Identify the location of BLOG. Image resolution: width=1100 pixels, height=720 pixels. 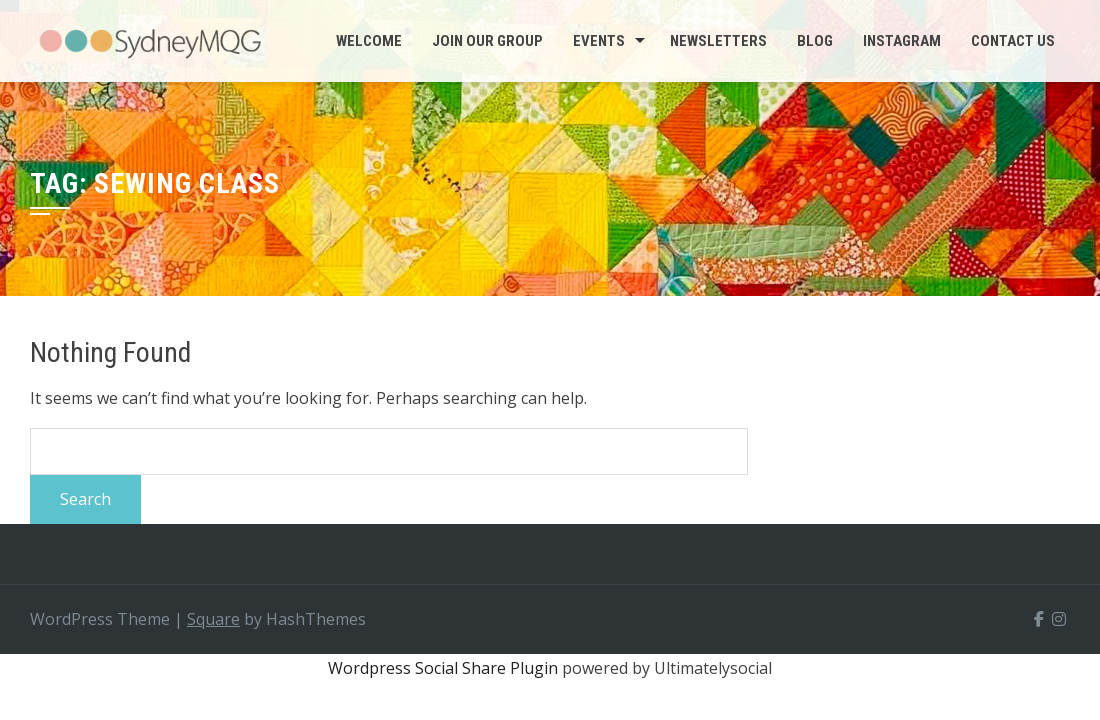
(815, 41).